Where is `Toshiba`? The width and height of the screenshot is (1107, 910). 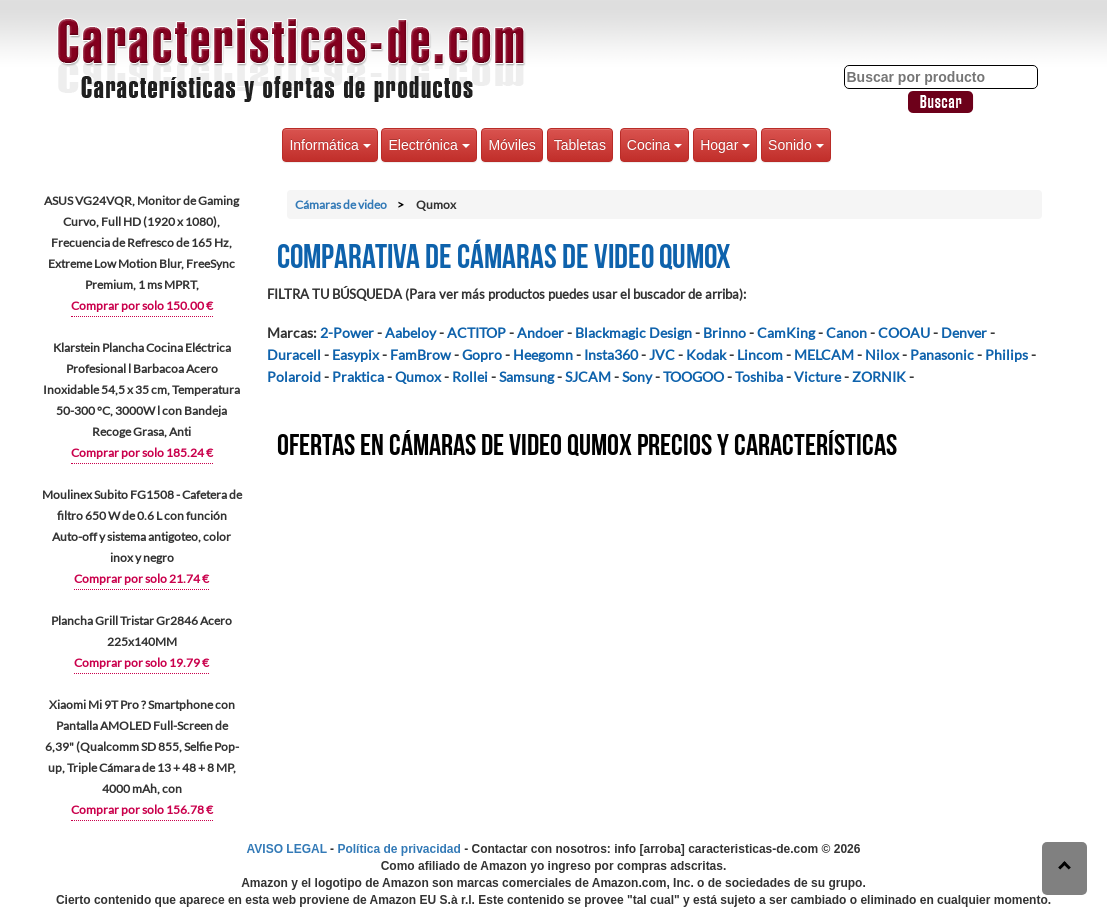
Toshiba is located at coordinates (759, 376).